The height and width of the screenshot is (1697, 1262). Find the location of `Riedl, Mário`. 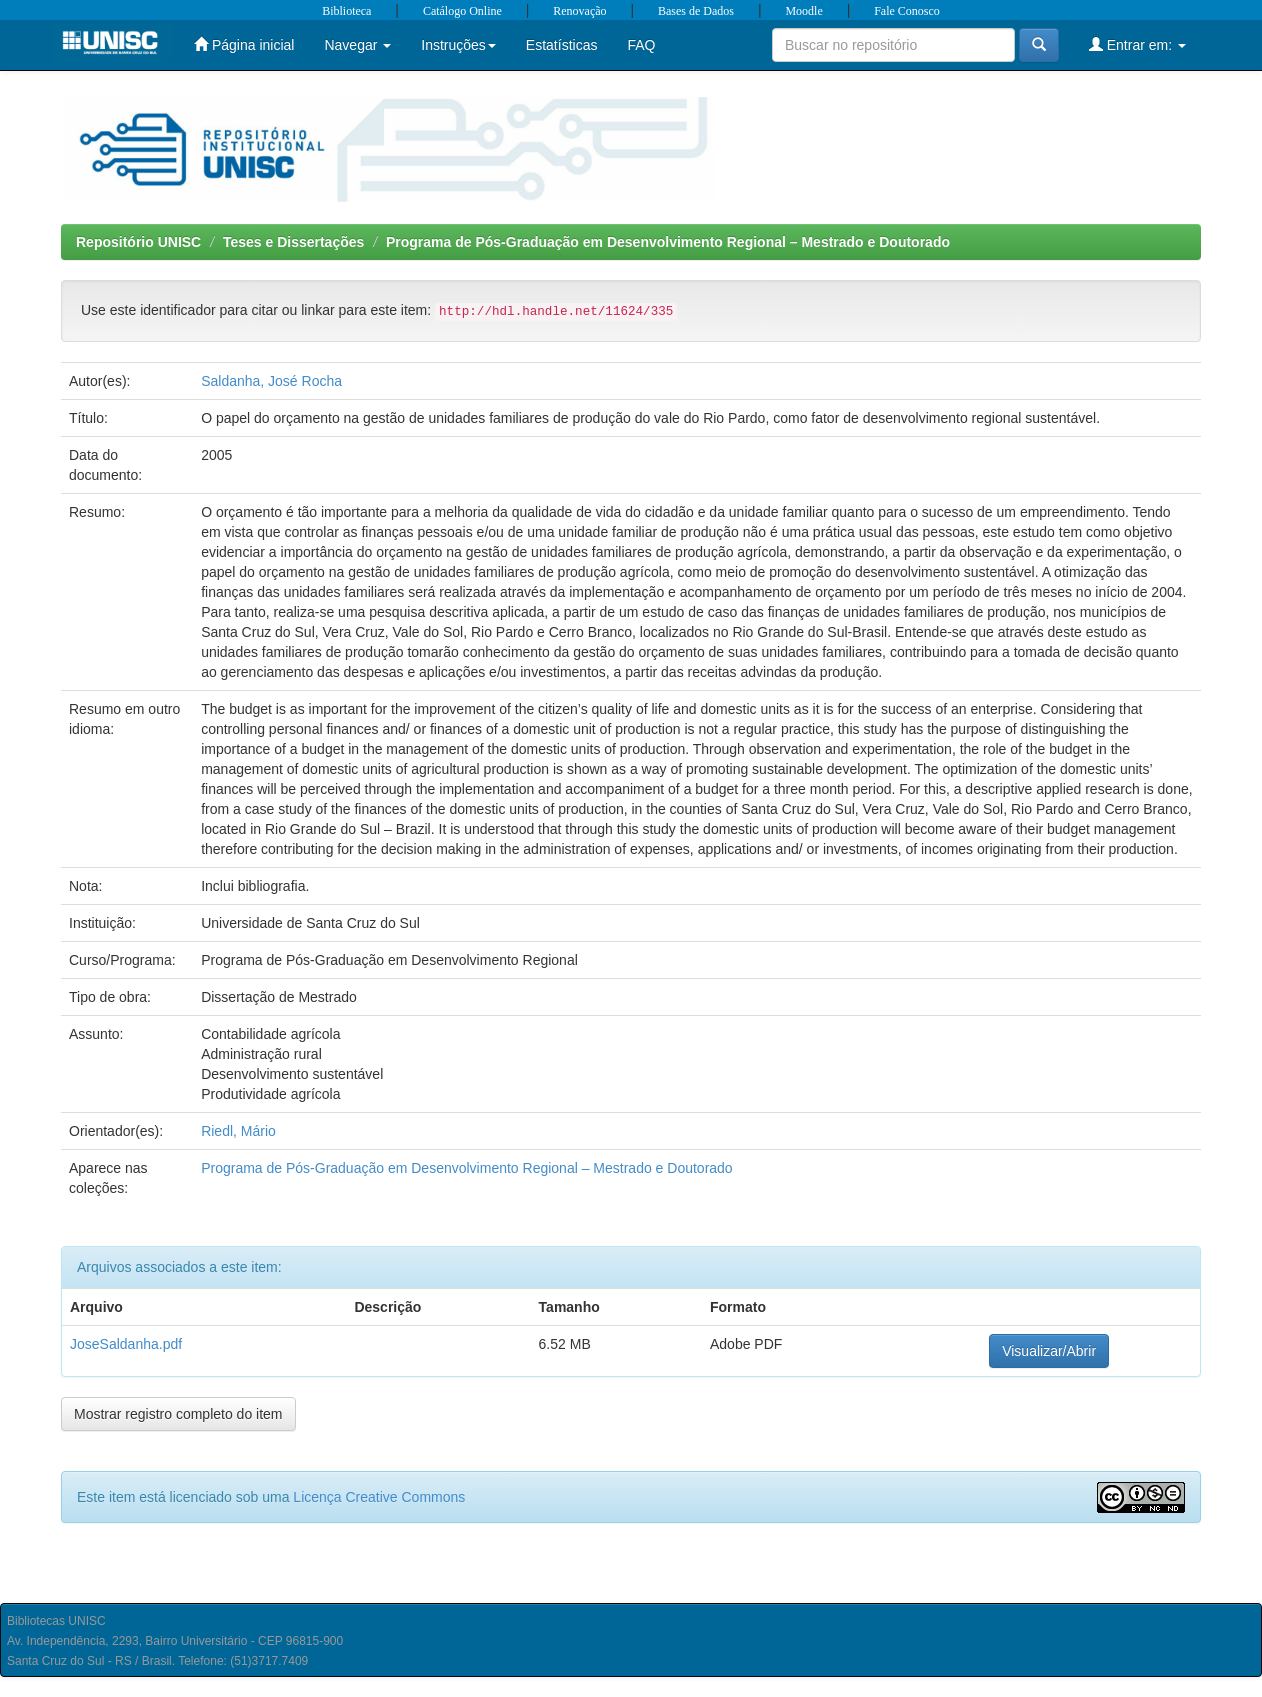

Riedl, Mário is located at coordinates (238, 1131).